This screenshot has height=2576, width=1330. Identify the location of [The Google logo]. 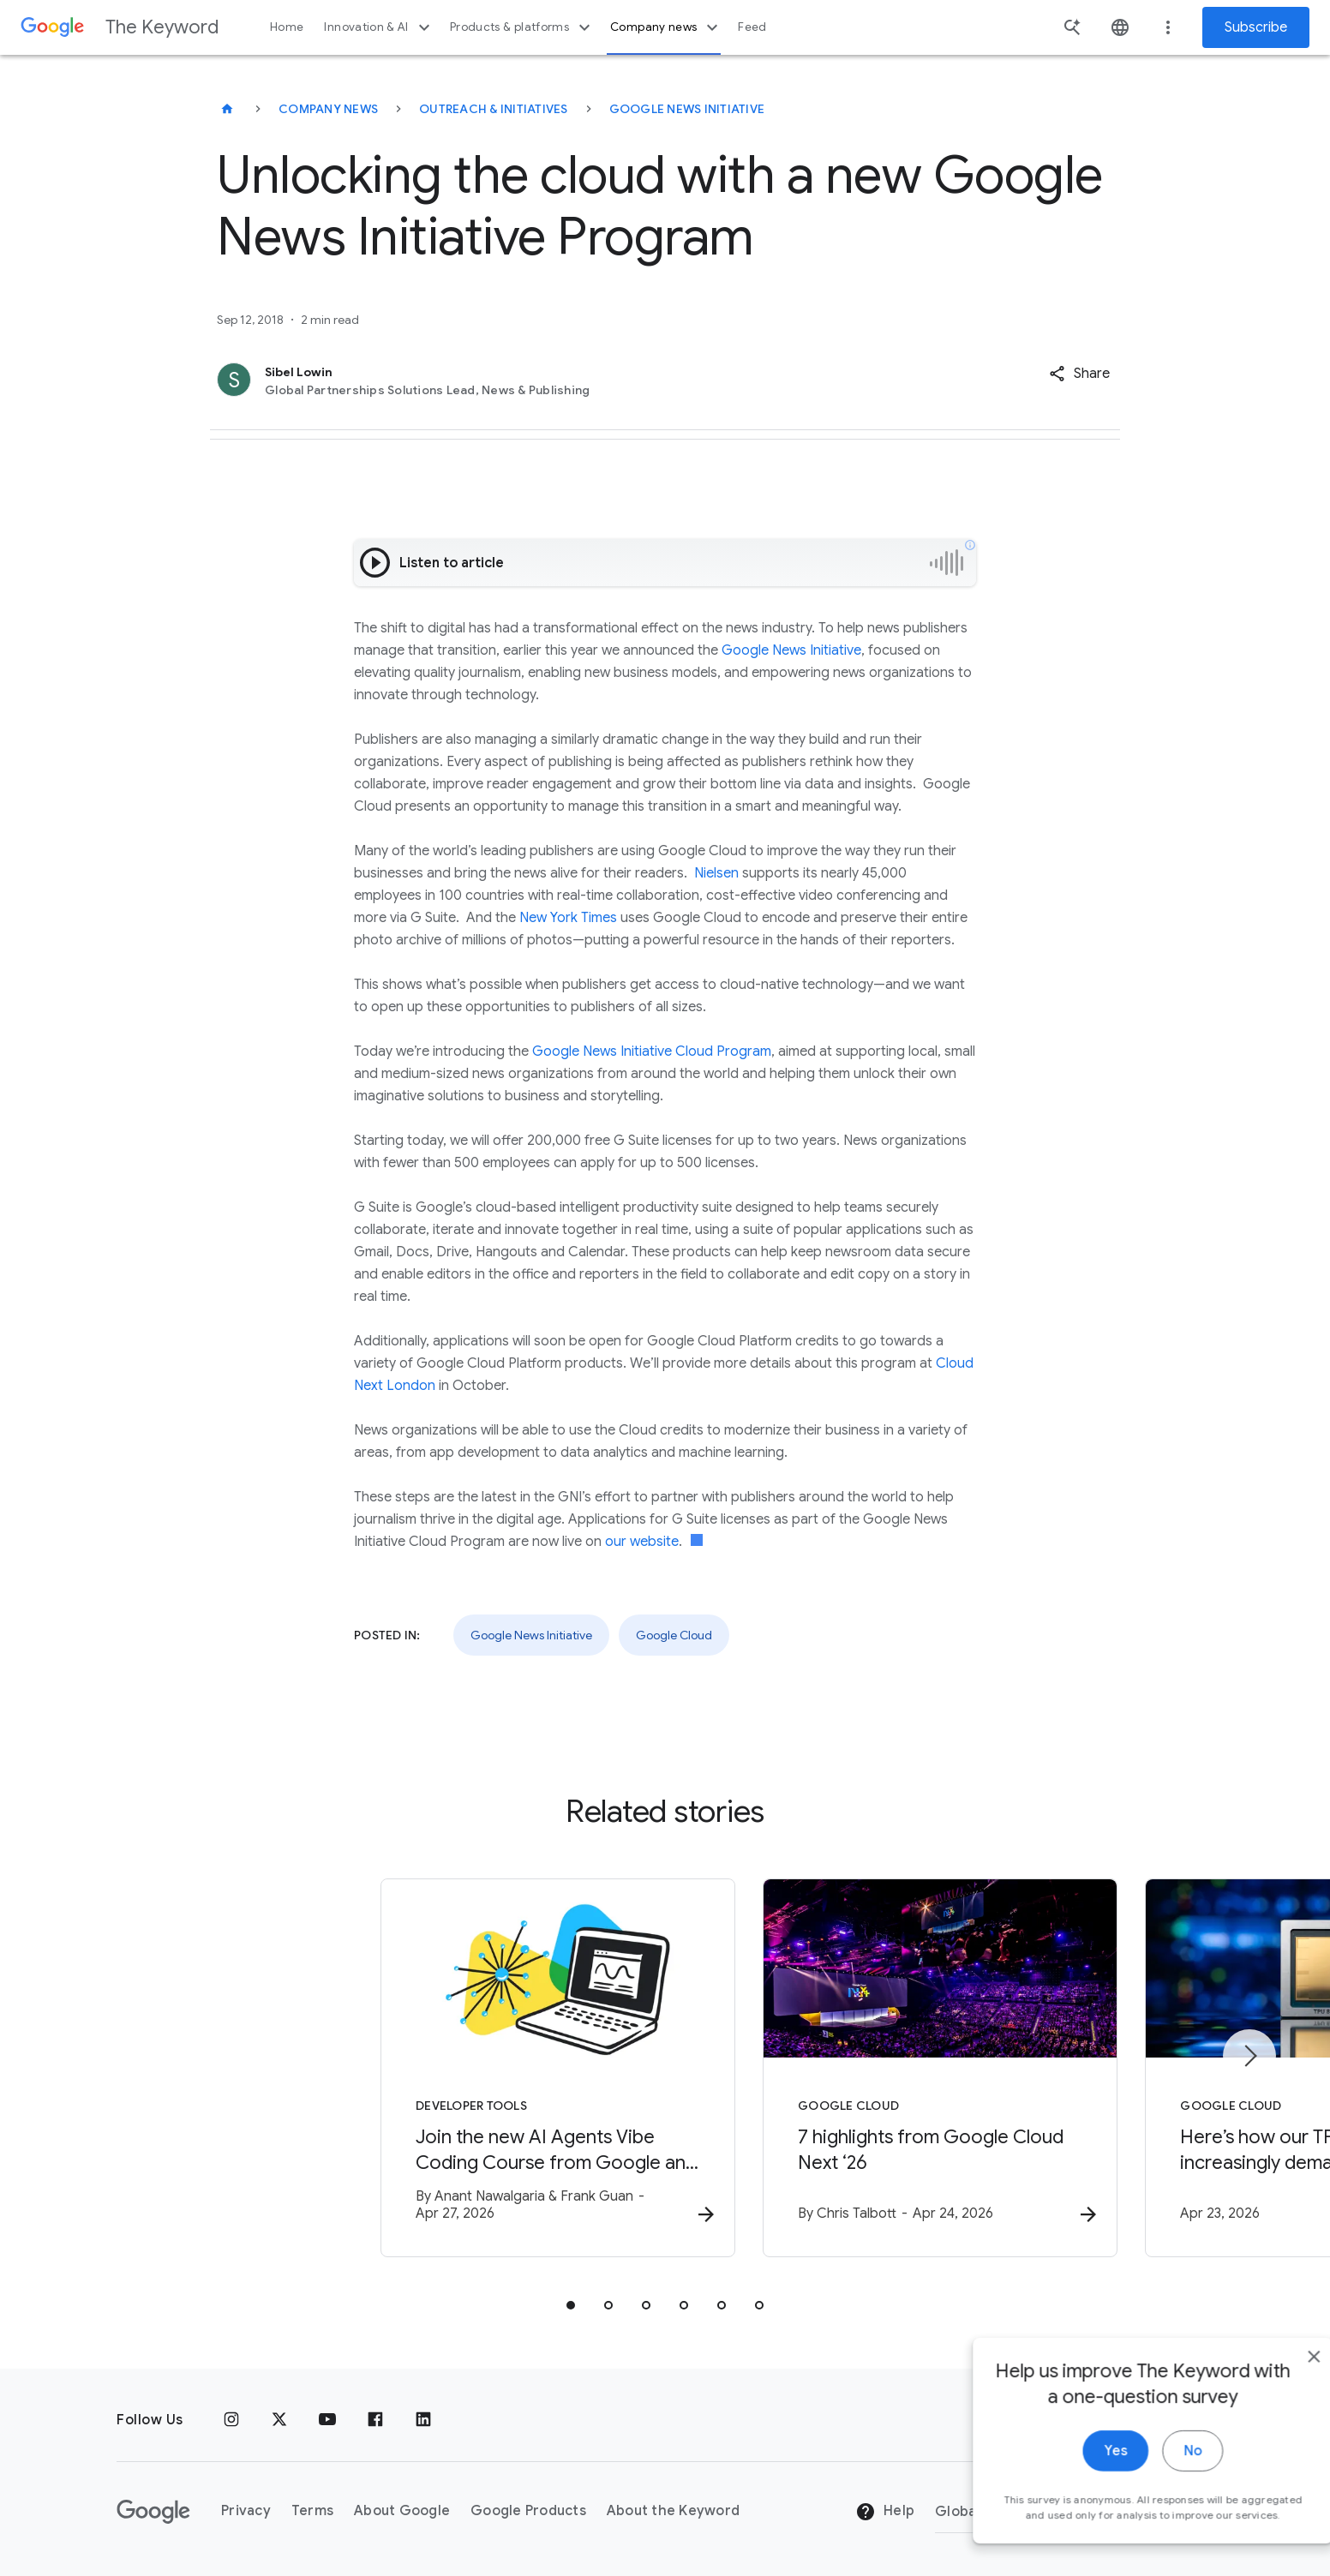
(153, 2511).